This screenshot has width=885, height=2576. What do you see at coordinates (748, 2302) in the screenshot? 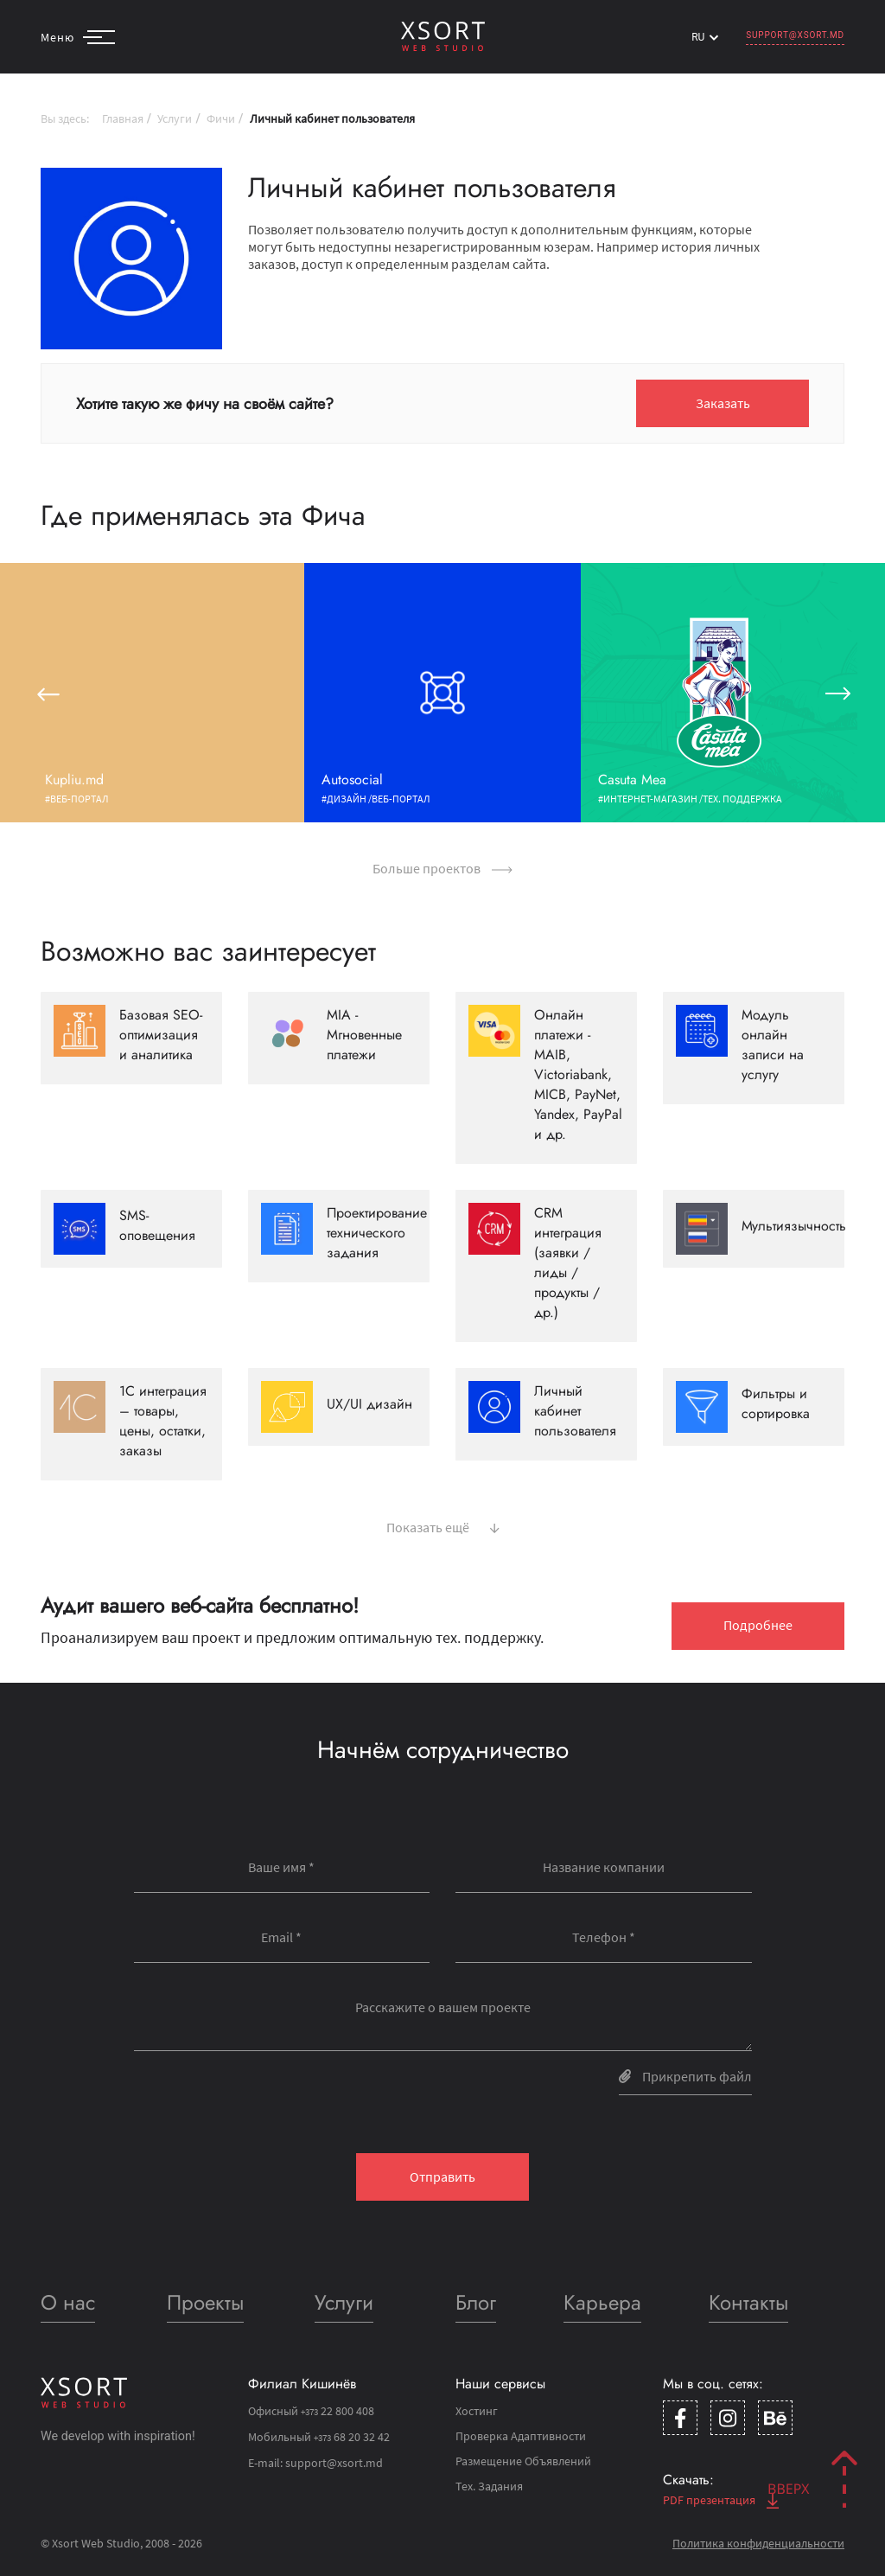
I see `Контакты` at bounding box center [748, 2302].